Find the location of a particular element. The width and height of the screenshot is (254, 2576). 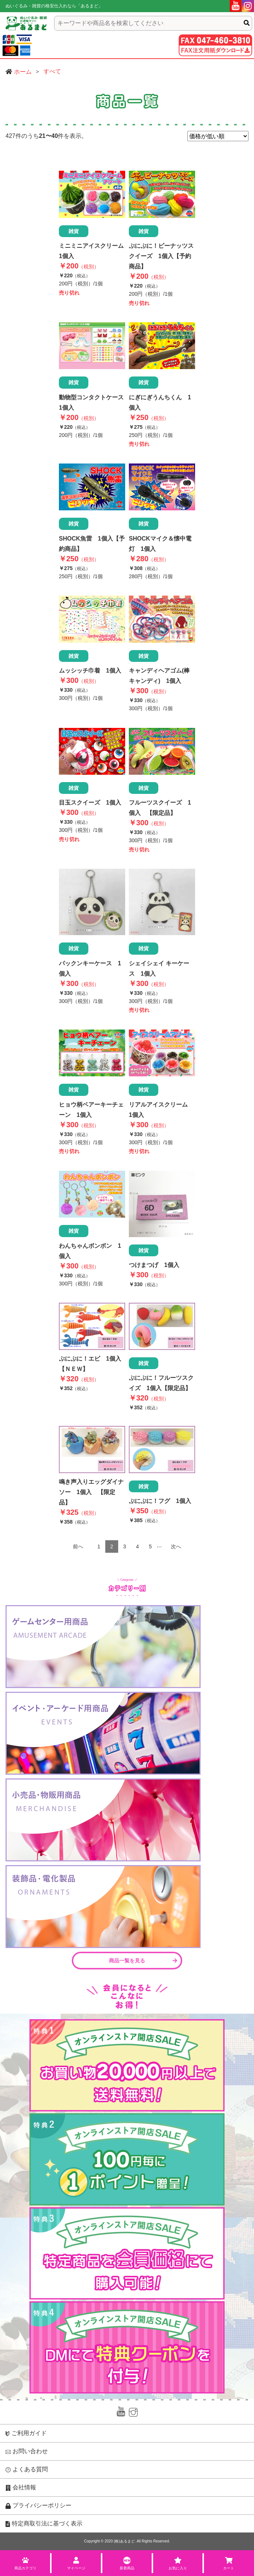

商品一覧を見る is located at coordinates (143, 1961).